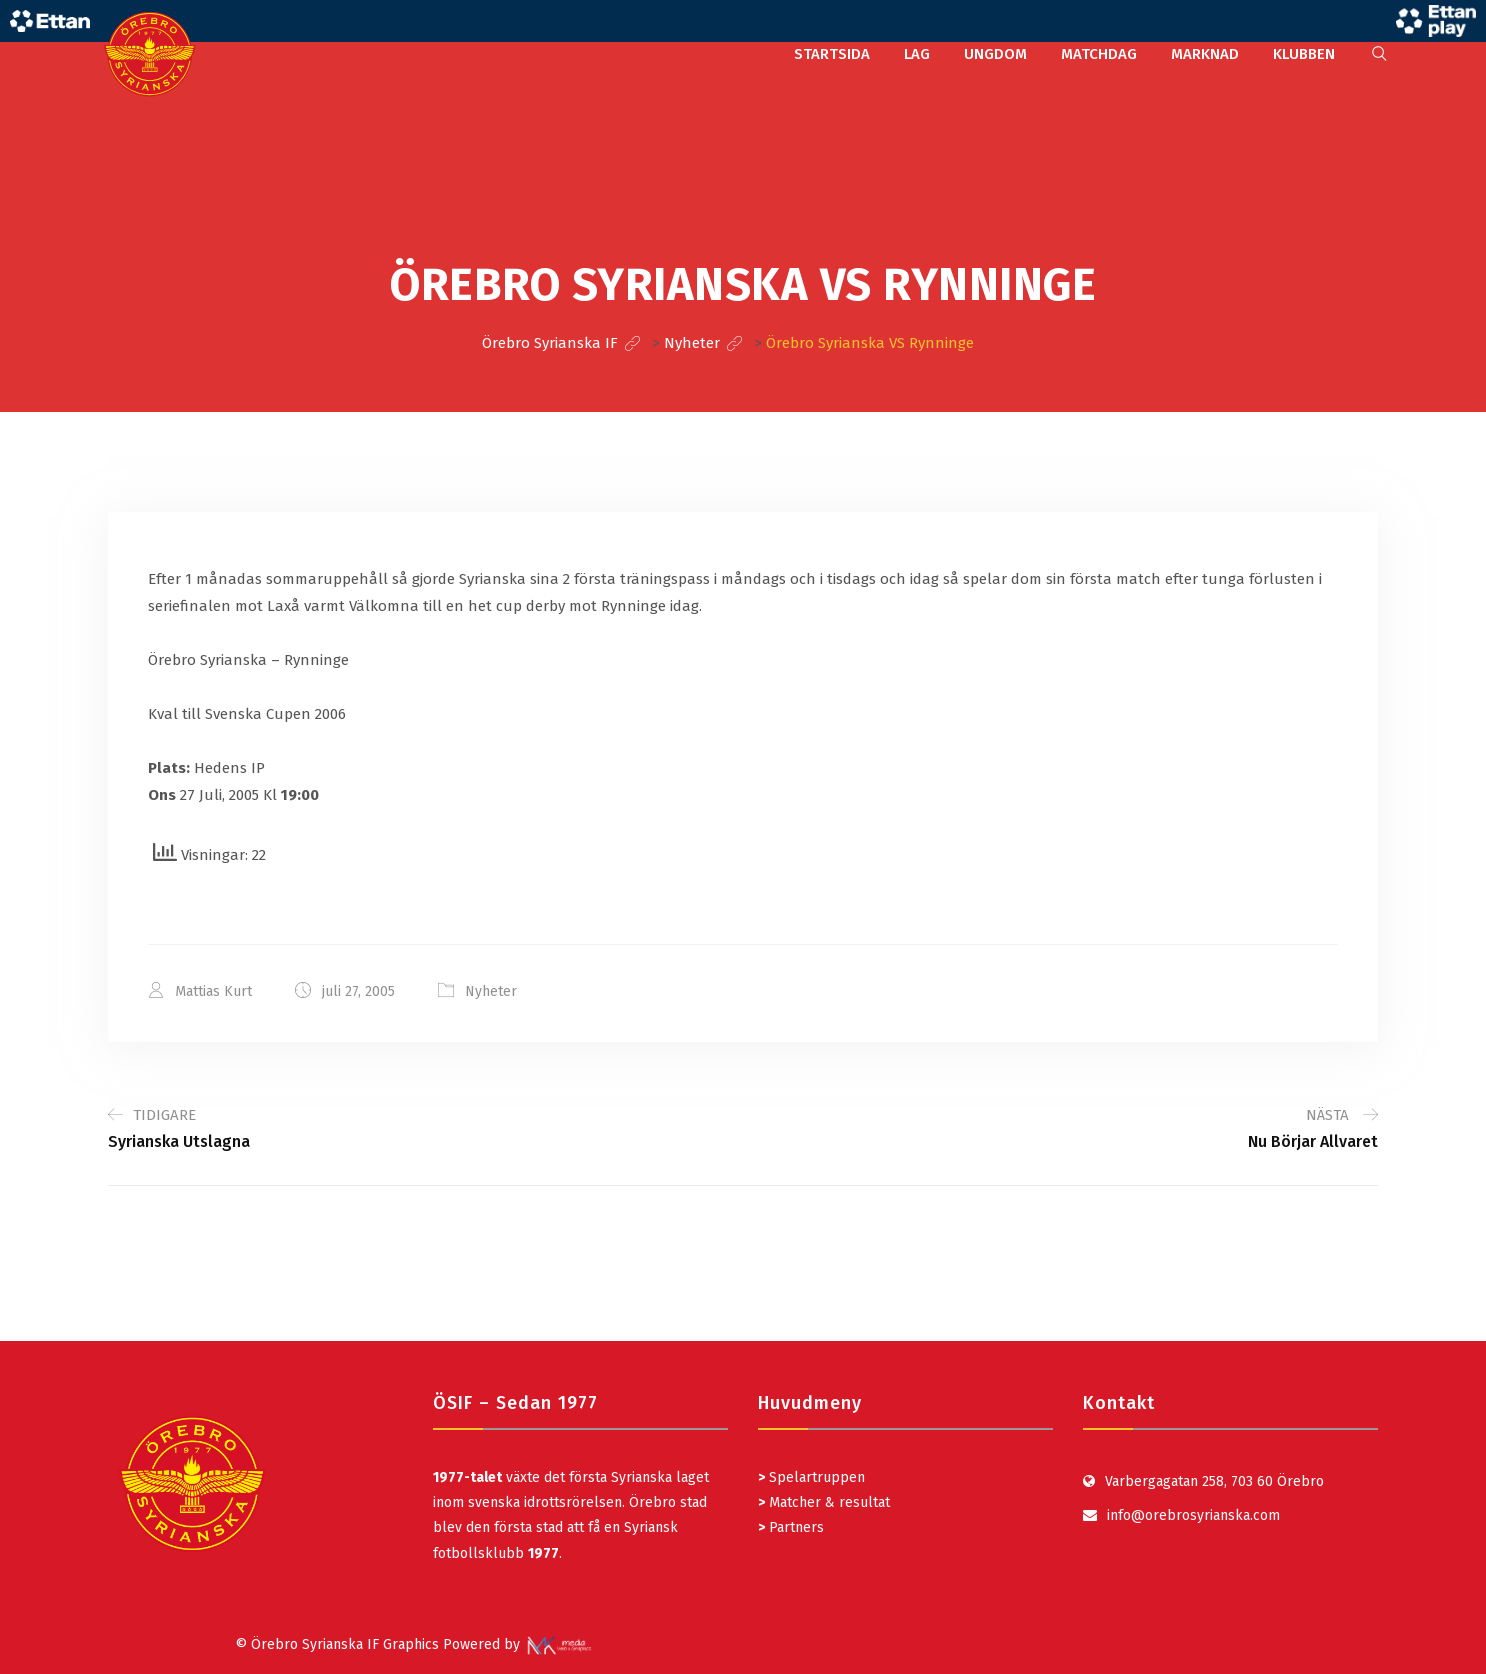 This screenshot has width=1486, height=1674. What do you see at coordinates (1304, 54) in the screenshot?
I see `KLUBBEN` at bounding box center [1304, 54].